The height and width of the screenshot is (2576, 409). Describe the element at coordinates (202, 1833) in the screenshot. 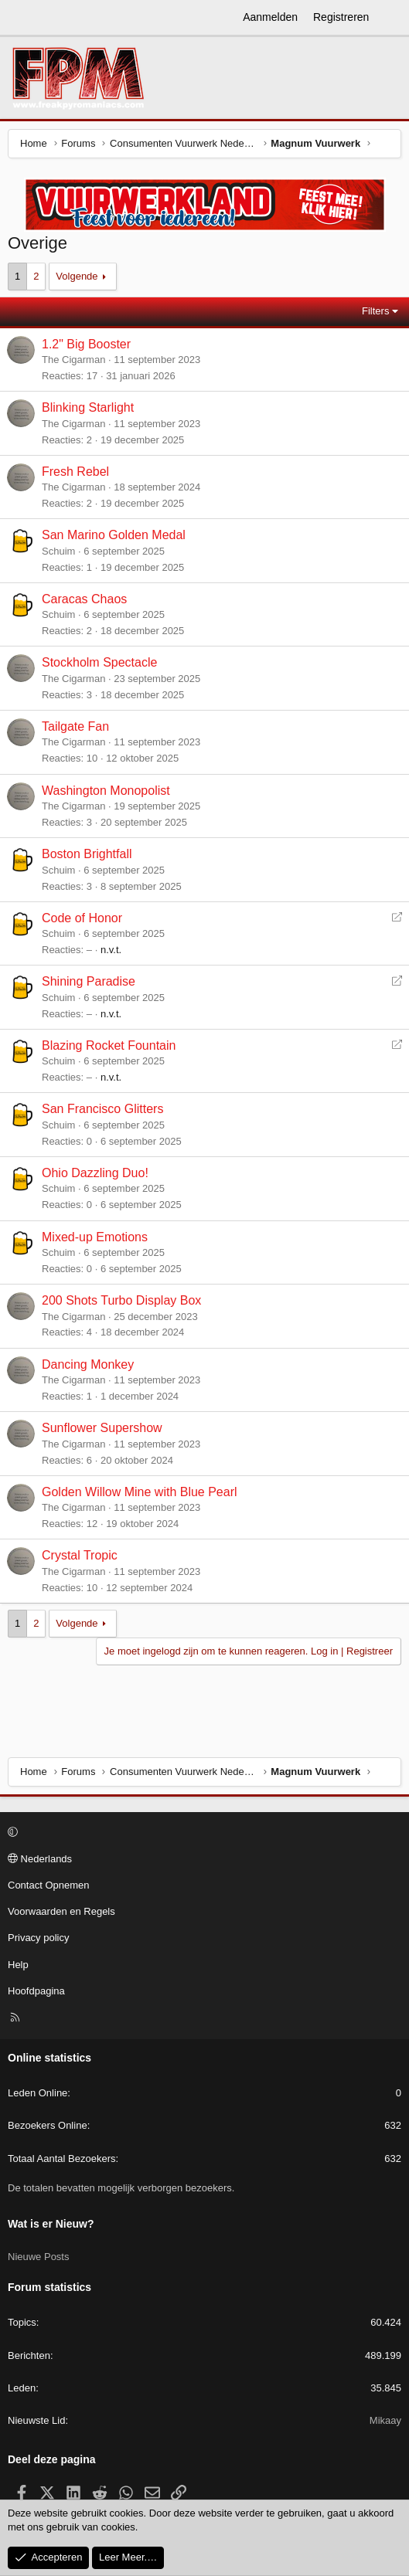

I see `[button]` at that location.